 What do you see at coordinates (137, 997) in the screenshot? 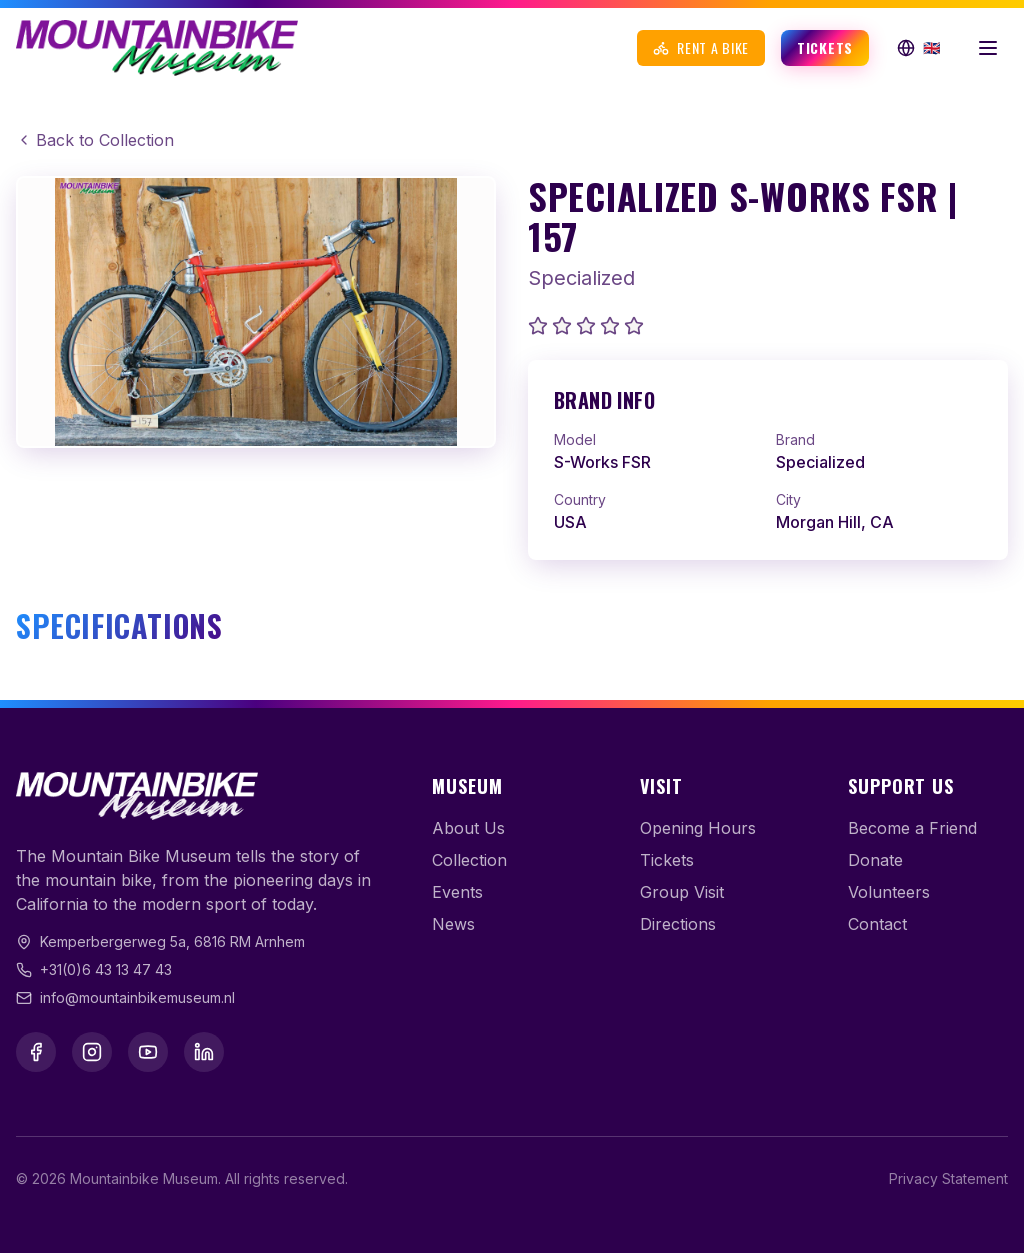
I see `info@mountainbikemuseum.nl` at bounding box center [137, 997].